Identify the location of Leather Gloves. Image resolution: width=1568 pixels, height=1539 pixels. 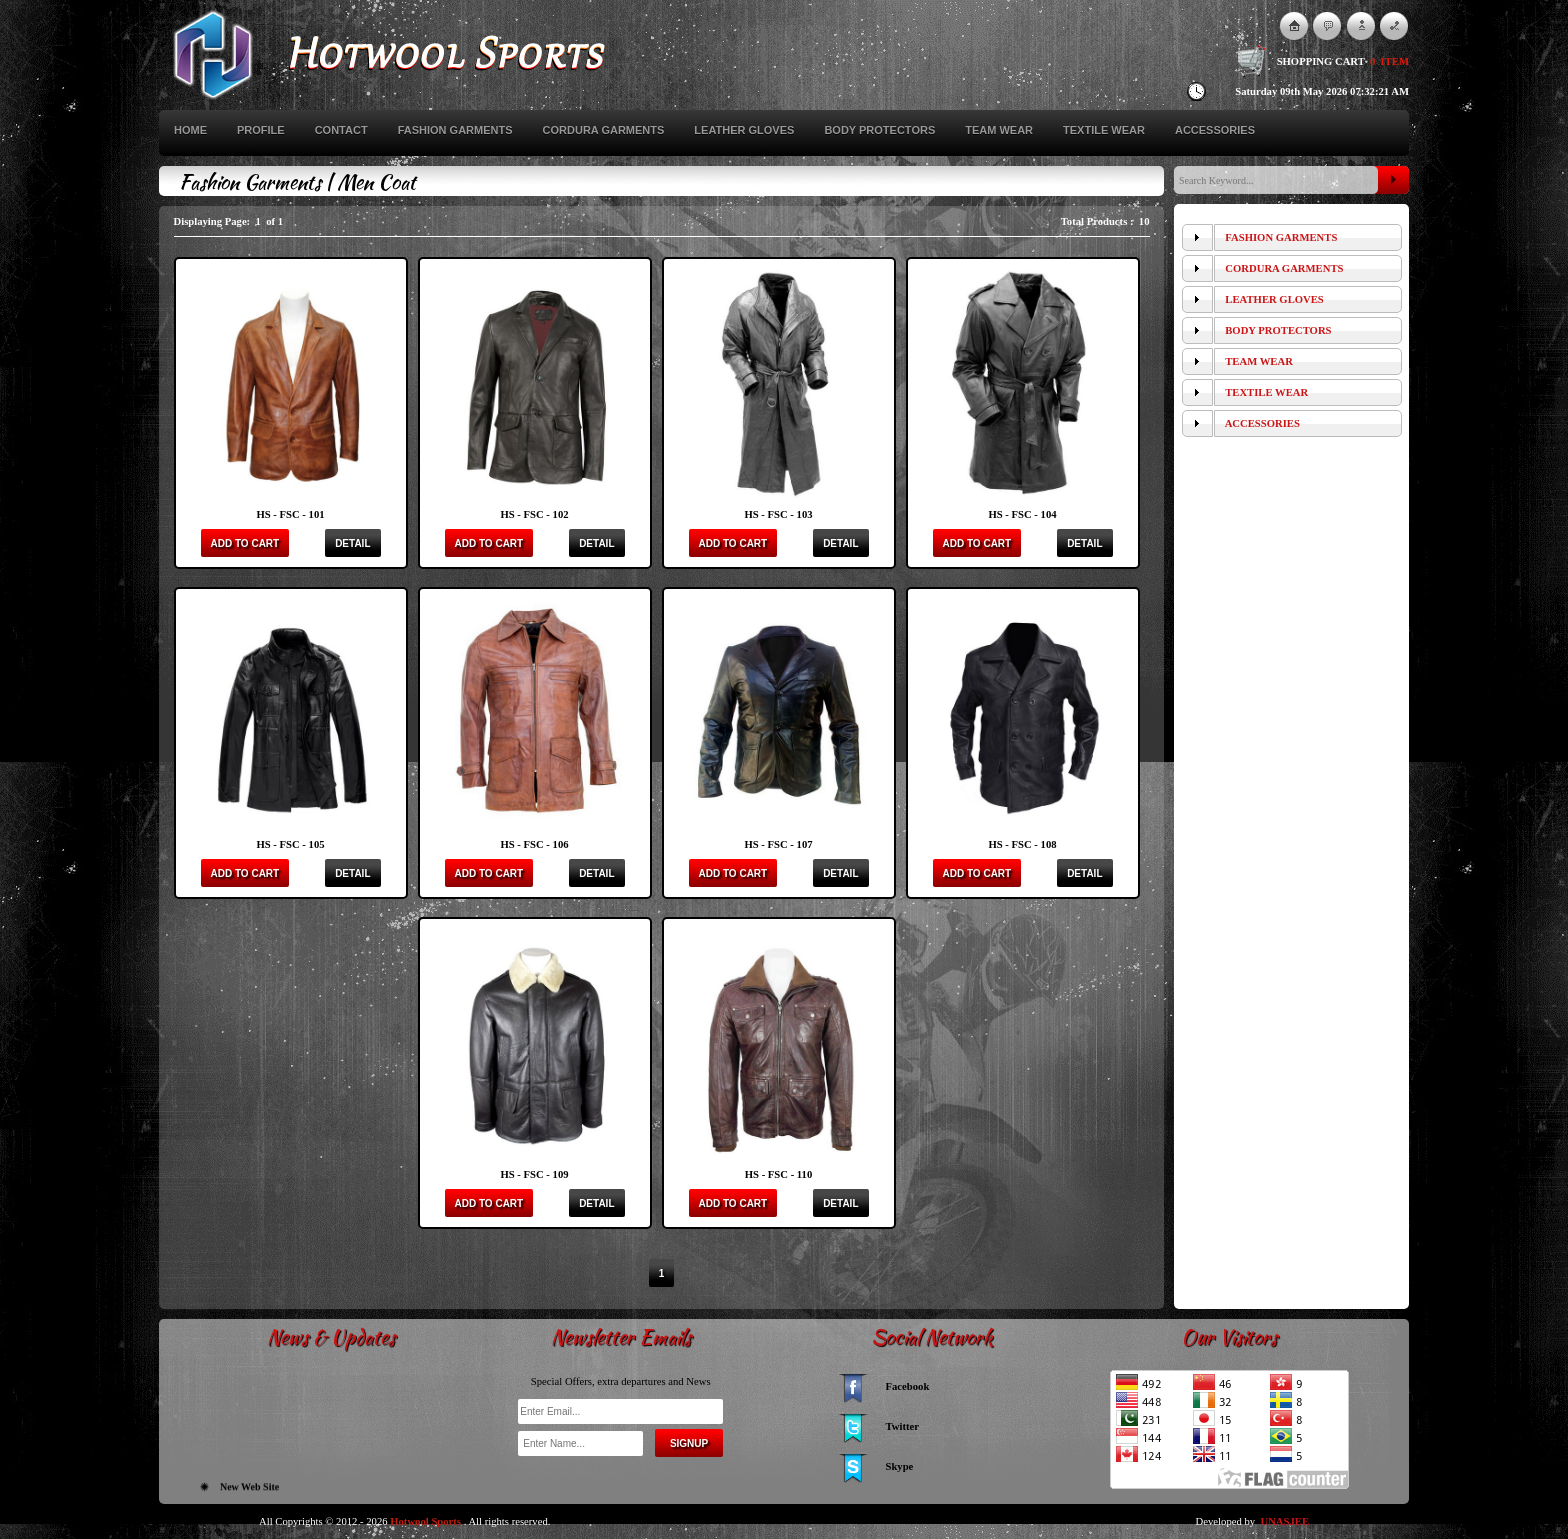
(744, 130).